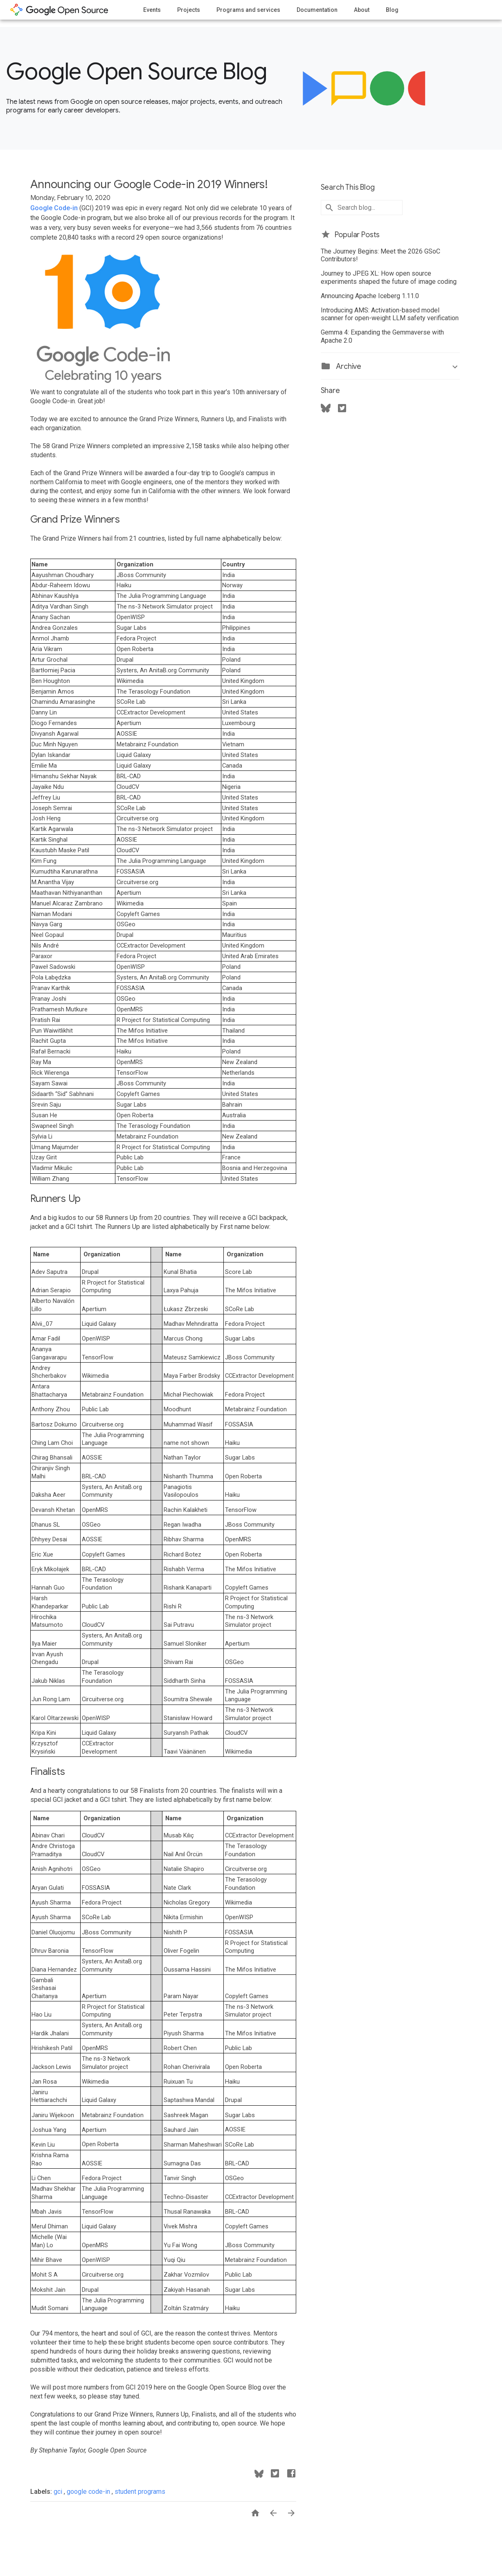  What do you see at coordinates (59, 2491) in the screenshot?
I see `gci` at bounding box center [59, 2491].